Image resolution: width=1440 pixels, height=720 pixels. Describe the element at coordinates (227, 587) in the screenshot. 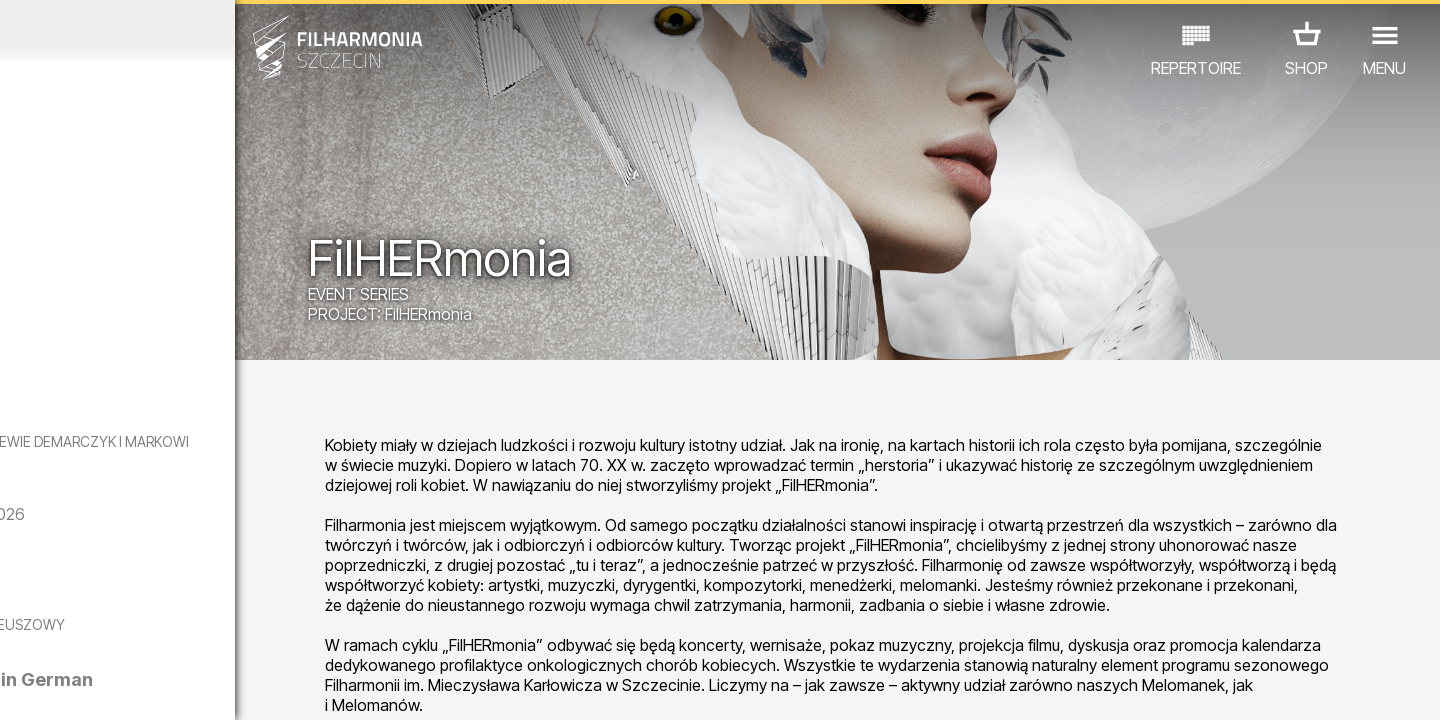

I see `The Anatomy of Longing` at that location.